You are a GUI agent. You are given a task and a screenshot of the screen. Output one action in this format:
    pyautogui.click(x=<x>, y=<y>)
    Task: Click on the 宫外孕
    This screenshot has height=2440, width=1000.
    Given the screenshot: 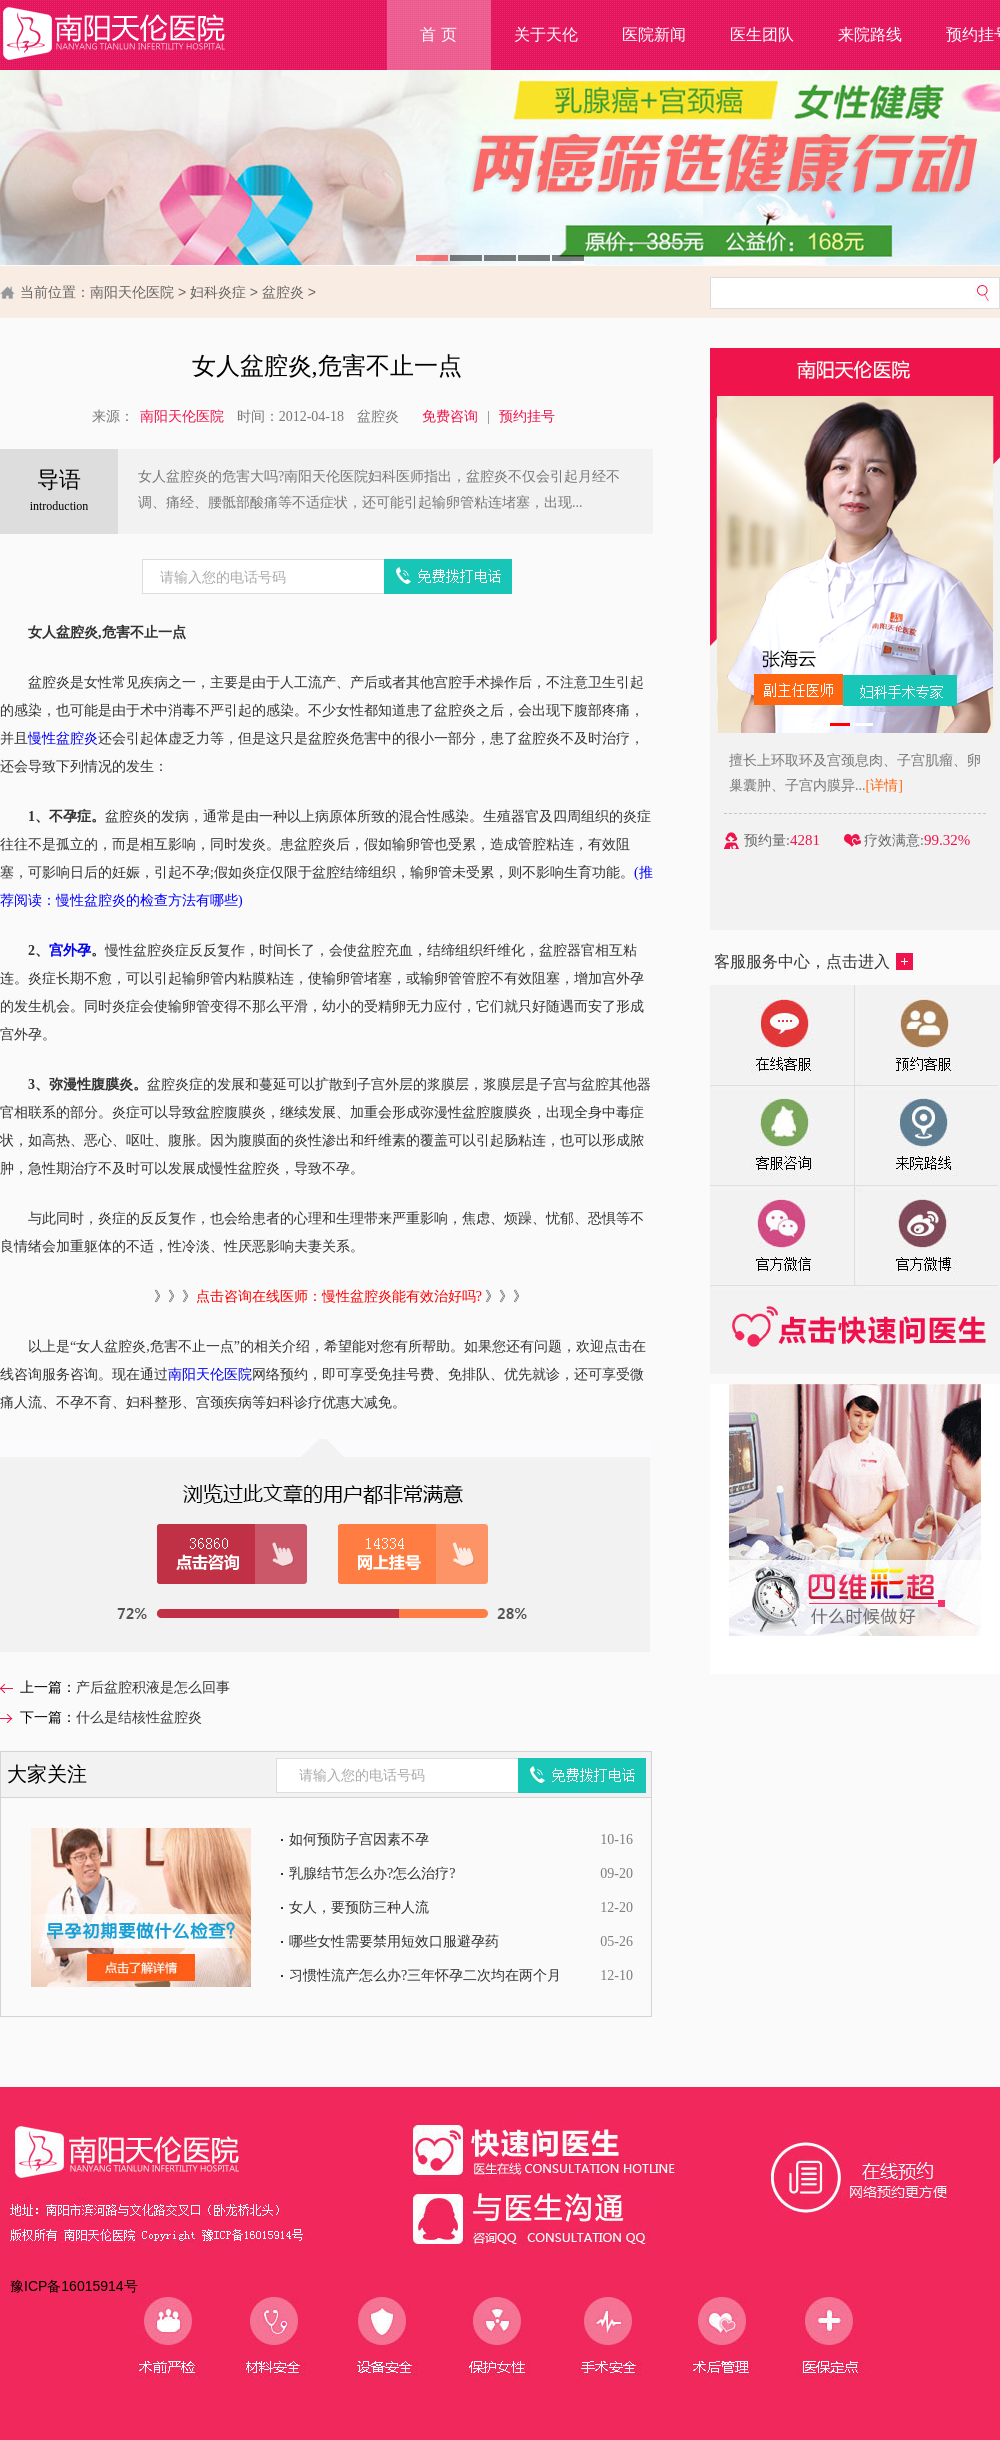 What is the action you would take?
    pyautogui.click(x=70, y=950)
    